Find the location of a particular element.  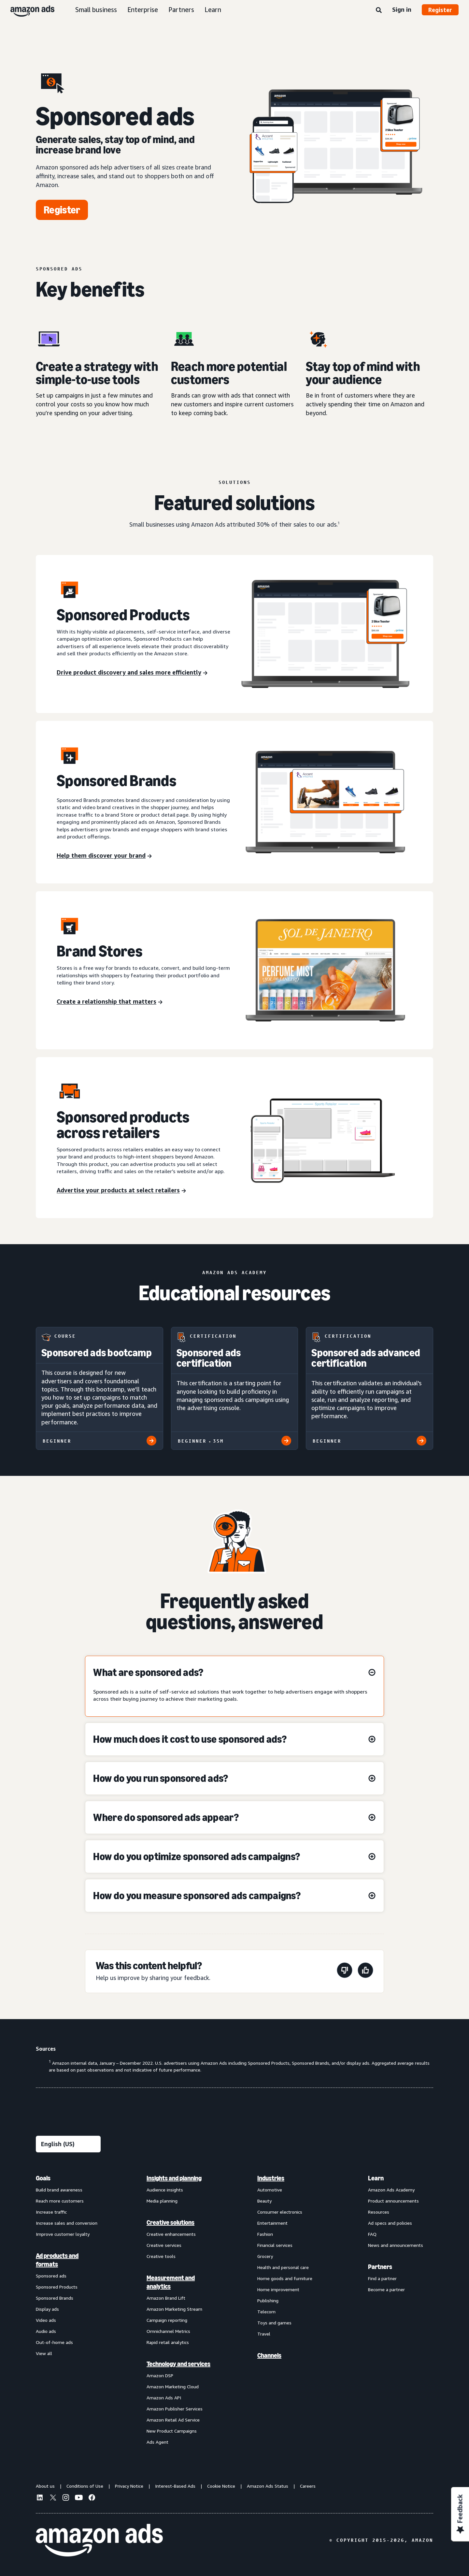

Enterprise is located at coordinates (142, 9).